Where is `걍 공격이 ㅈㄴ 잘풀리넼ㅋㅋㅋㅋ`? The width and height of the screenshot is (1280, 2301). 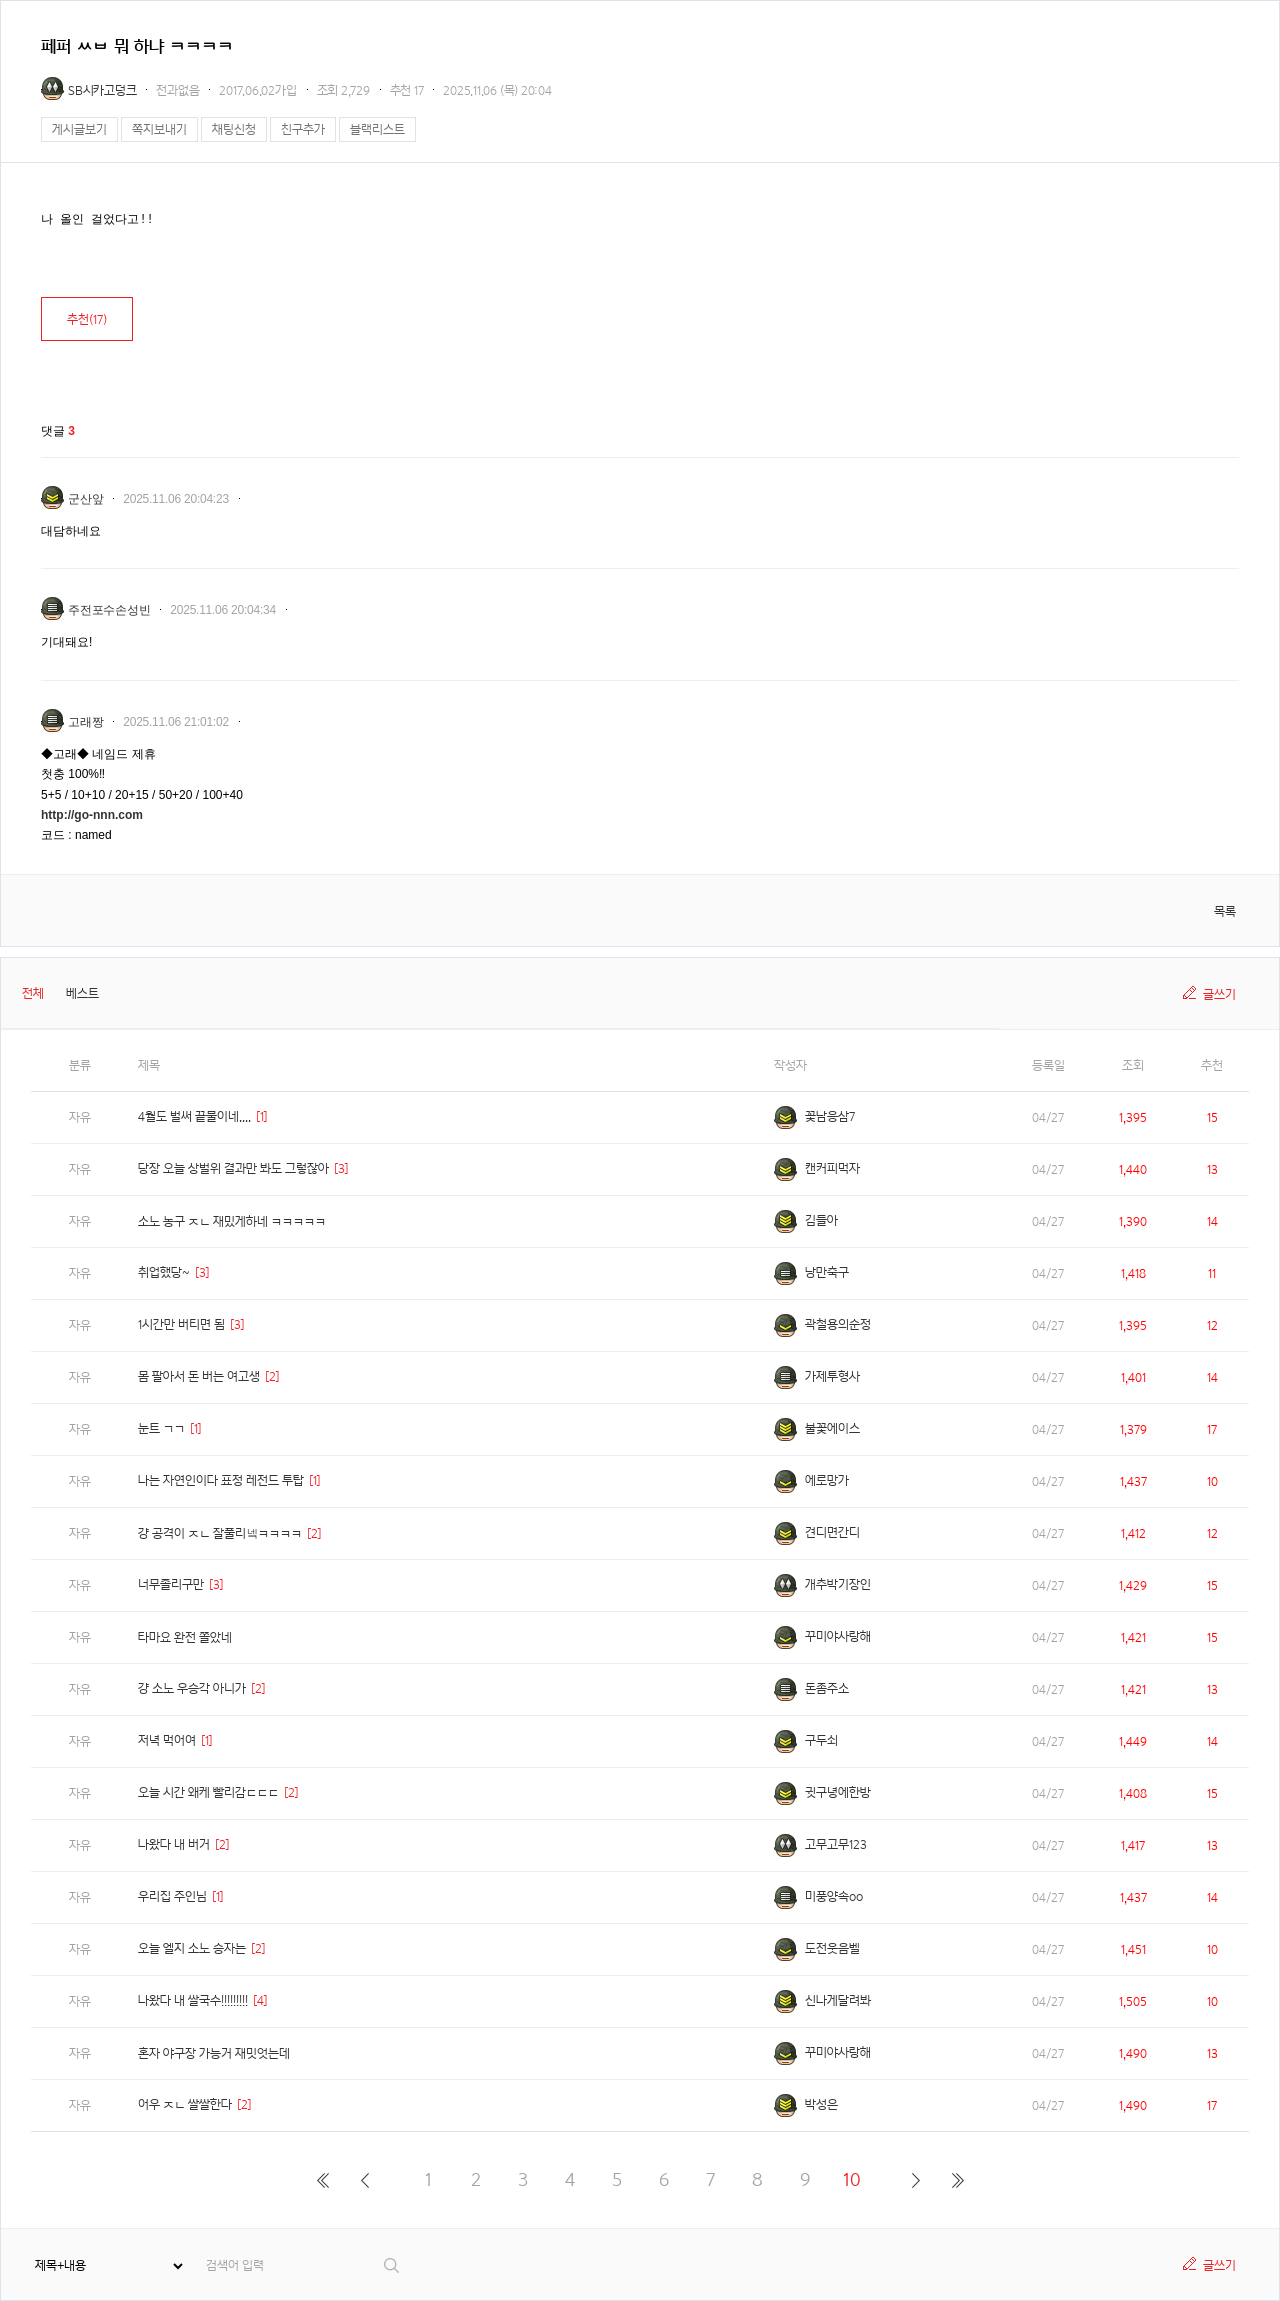 걍 공격이 ㅈㄴ 잘풀리넼ㅋㅋㅋㅋ is located at coordinates (220, 1533).